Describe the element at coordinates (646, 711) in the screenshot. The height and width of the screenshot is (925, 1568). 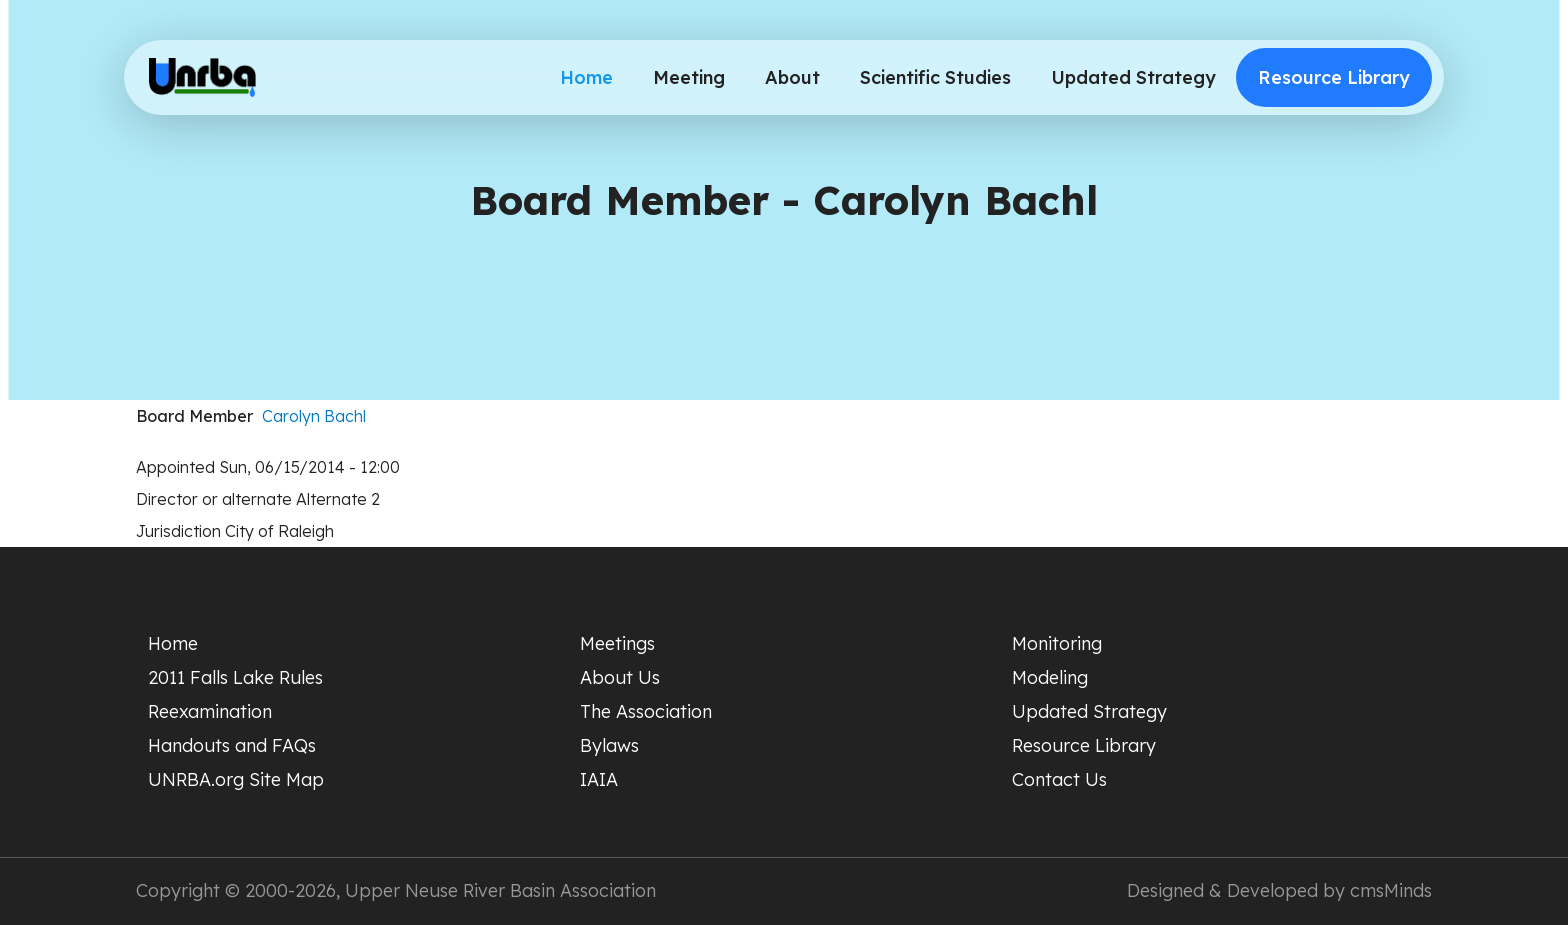
I see `The Association` at that location.